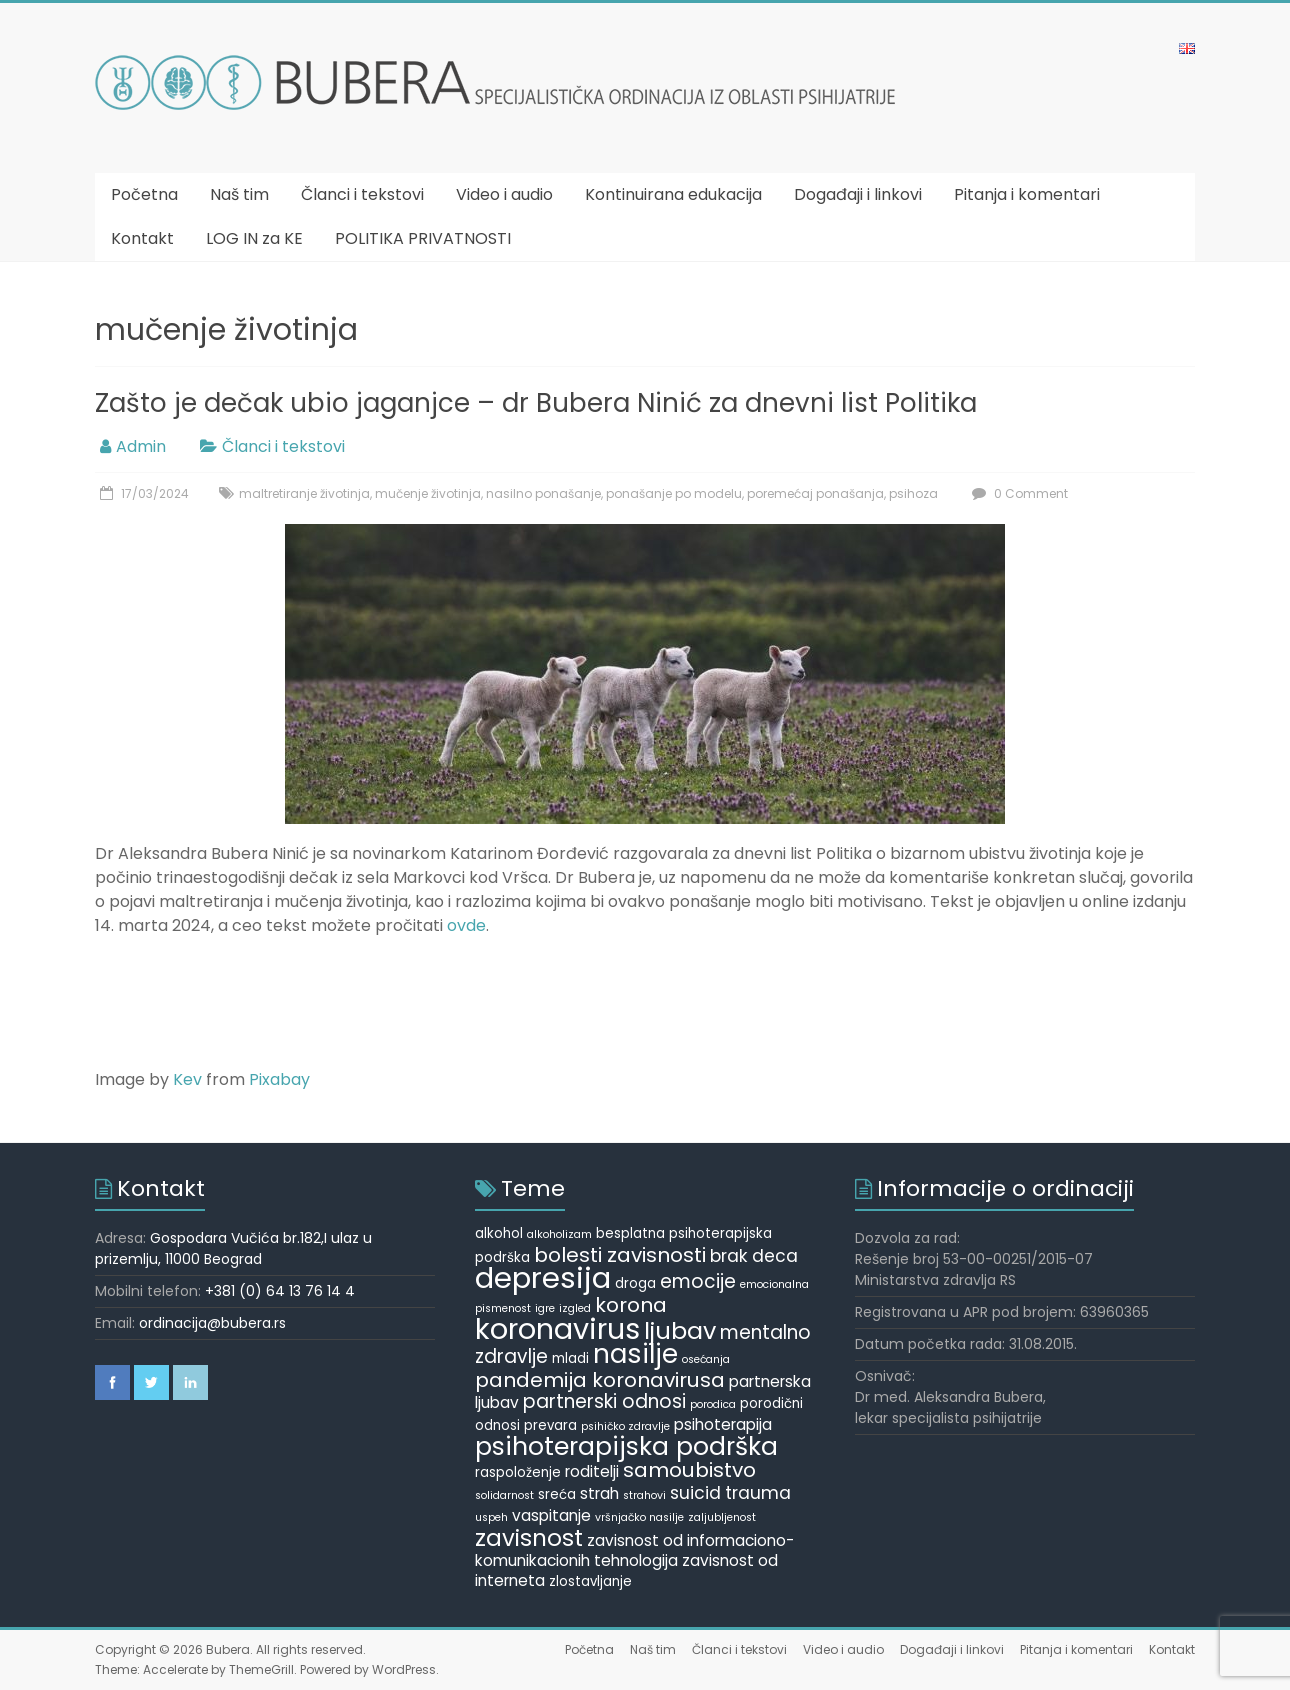  What do you see at coordinates (674, 493) in the screenshot?
I see `ponašanje po modelu` at bounding box center [674, 493].